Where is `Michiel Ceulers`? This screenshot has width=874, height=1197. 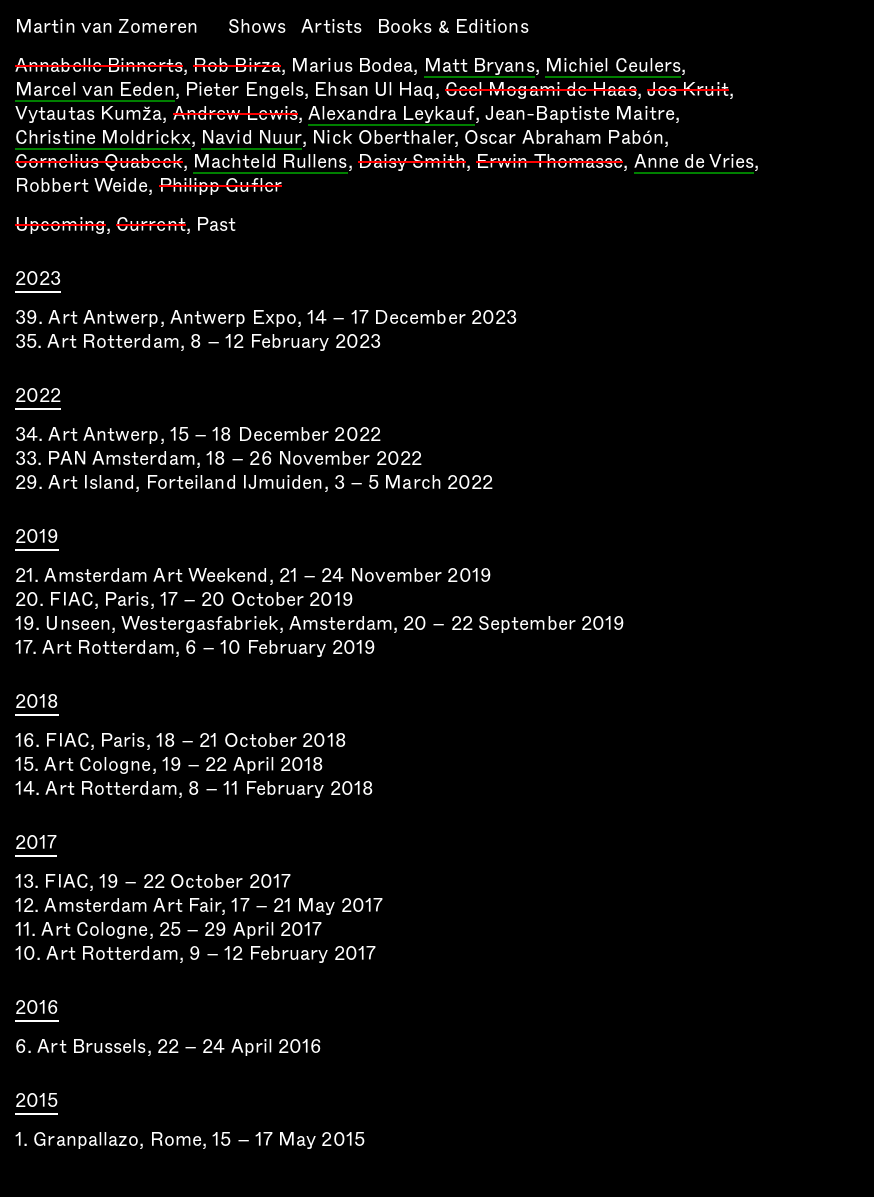
Michiel Ceulers is located at coordinates (613, 67).